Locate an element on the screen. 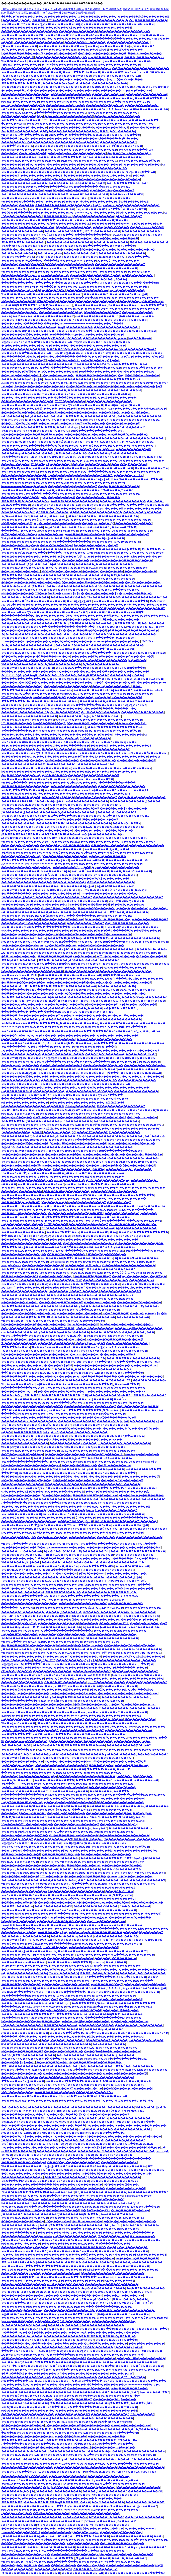 The height and width of the screenshot is (2576, 171). ��������ŷ���պ�������Ļ is located at coordinates (86, 652).